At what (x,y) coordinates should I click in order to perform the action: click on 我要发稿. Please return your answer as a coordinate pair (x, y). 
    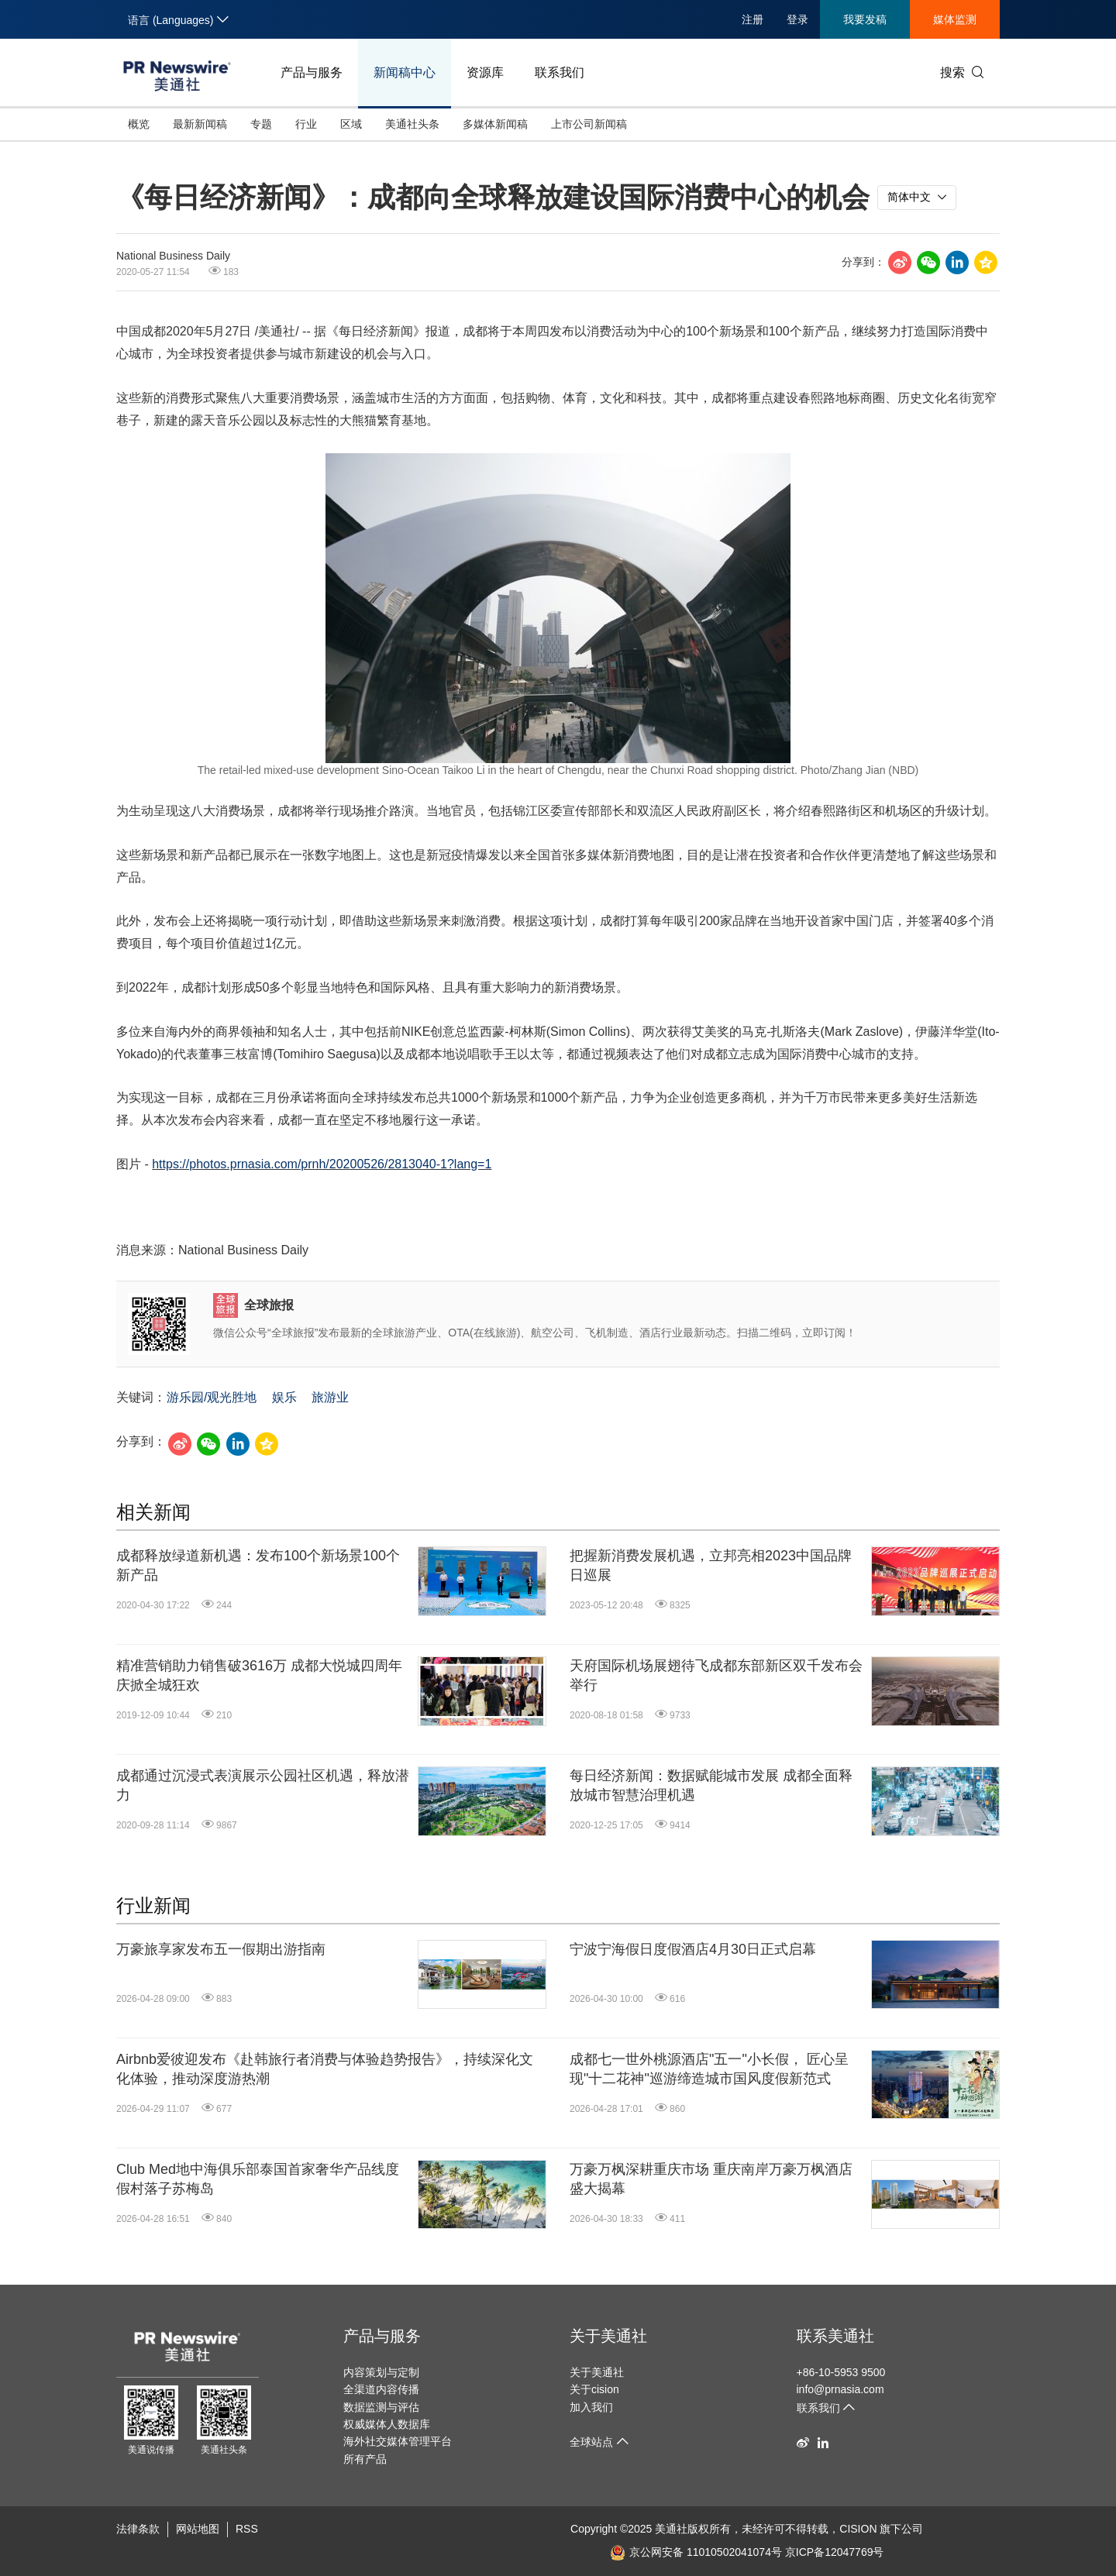
    Looking at the image, I should click on (865, 19).